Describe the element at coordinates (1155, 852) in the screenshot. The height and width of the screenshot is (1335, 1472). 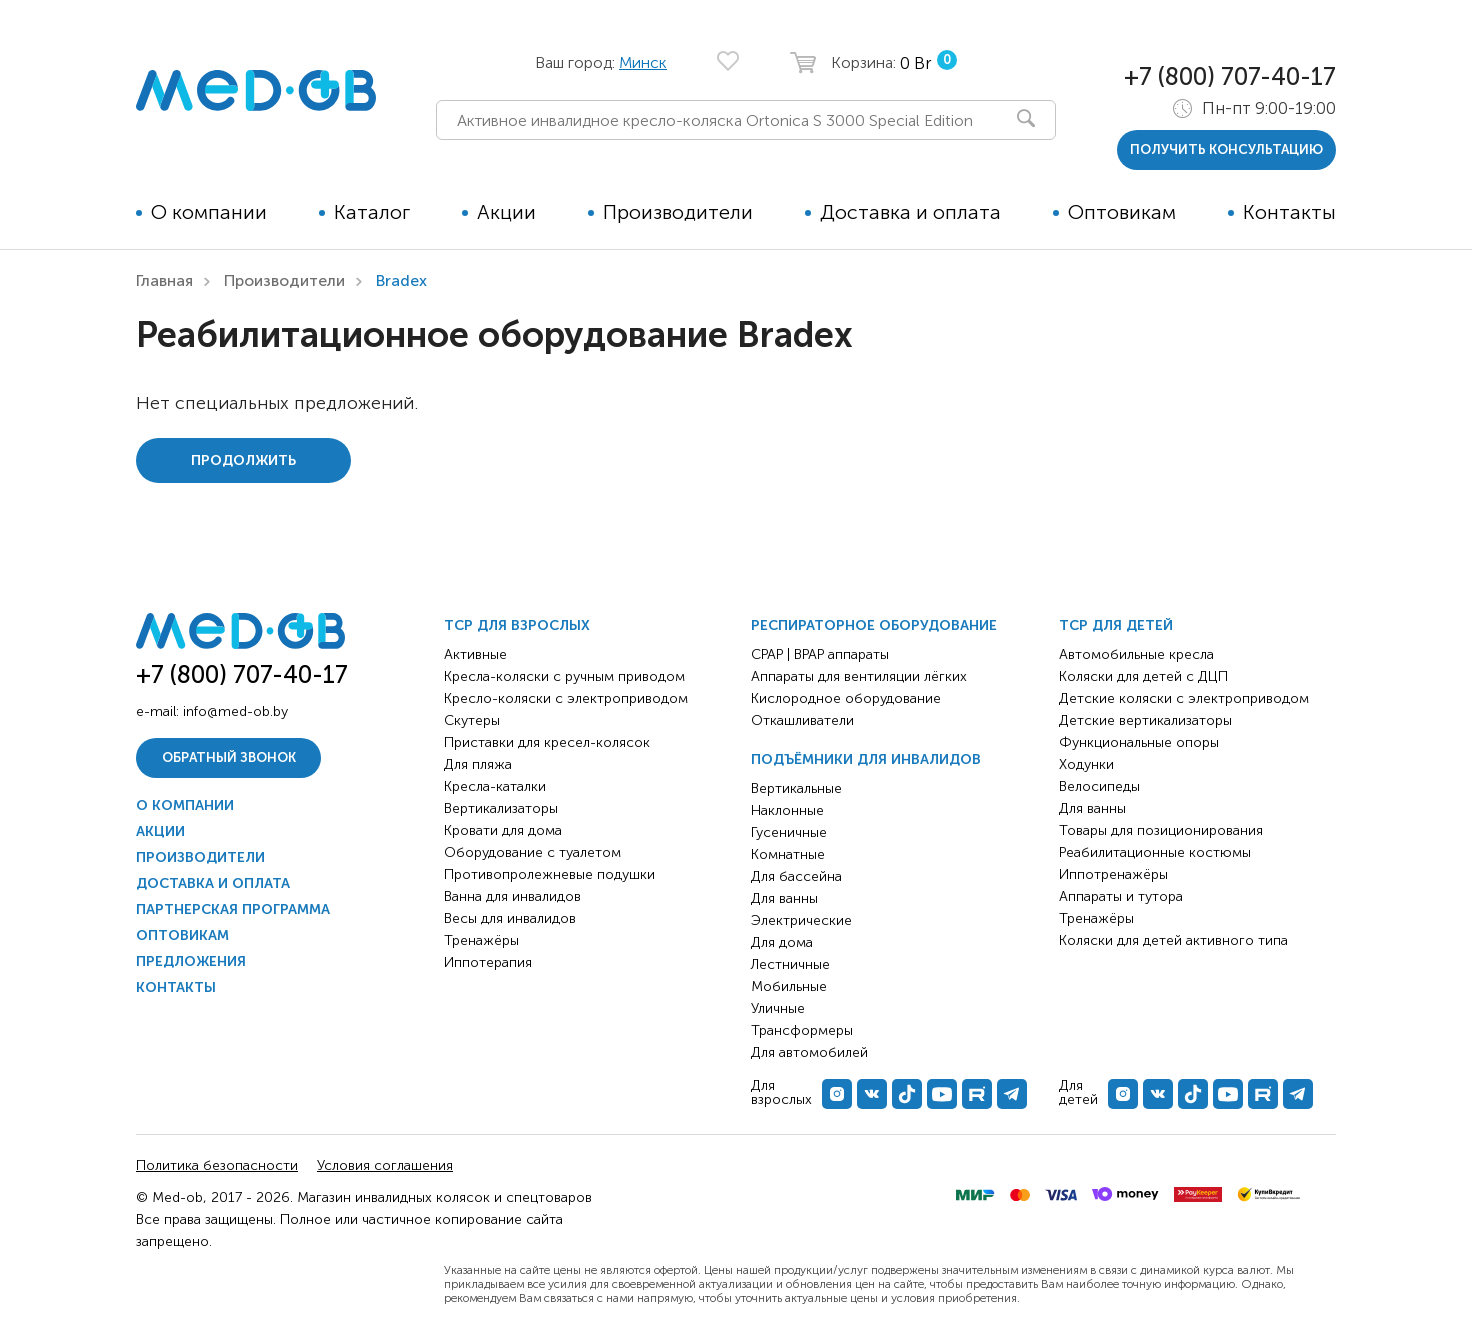
I see `Реабилитационные костюмы` at that location.